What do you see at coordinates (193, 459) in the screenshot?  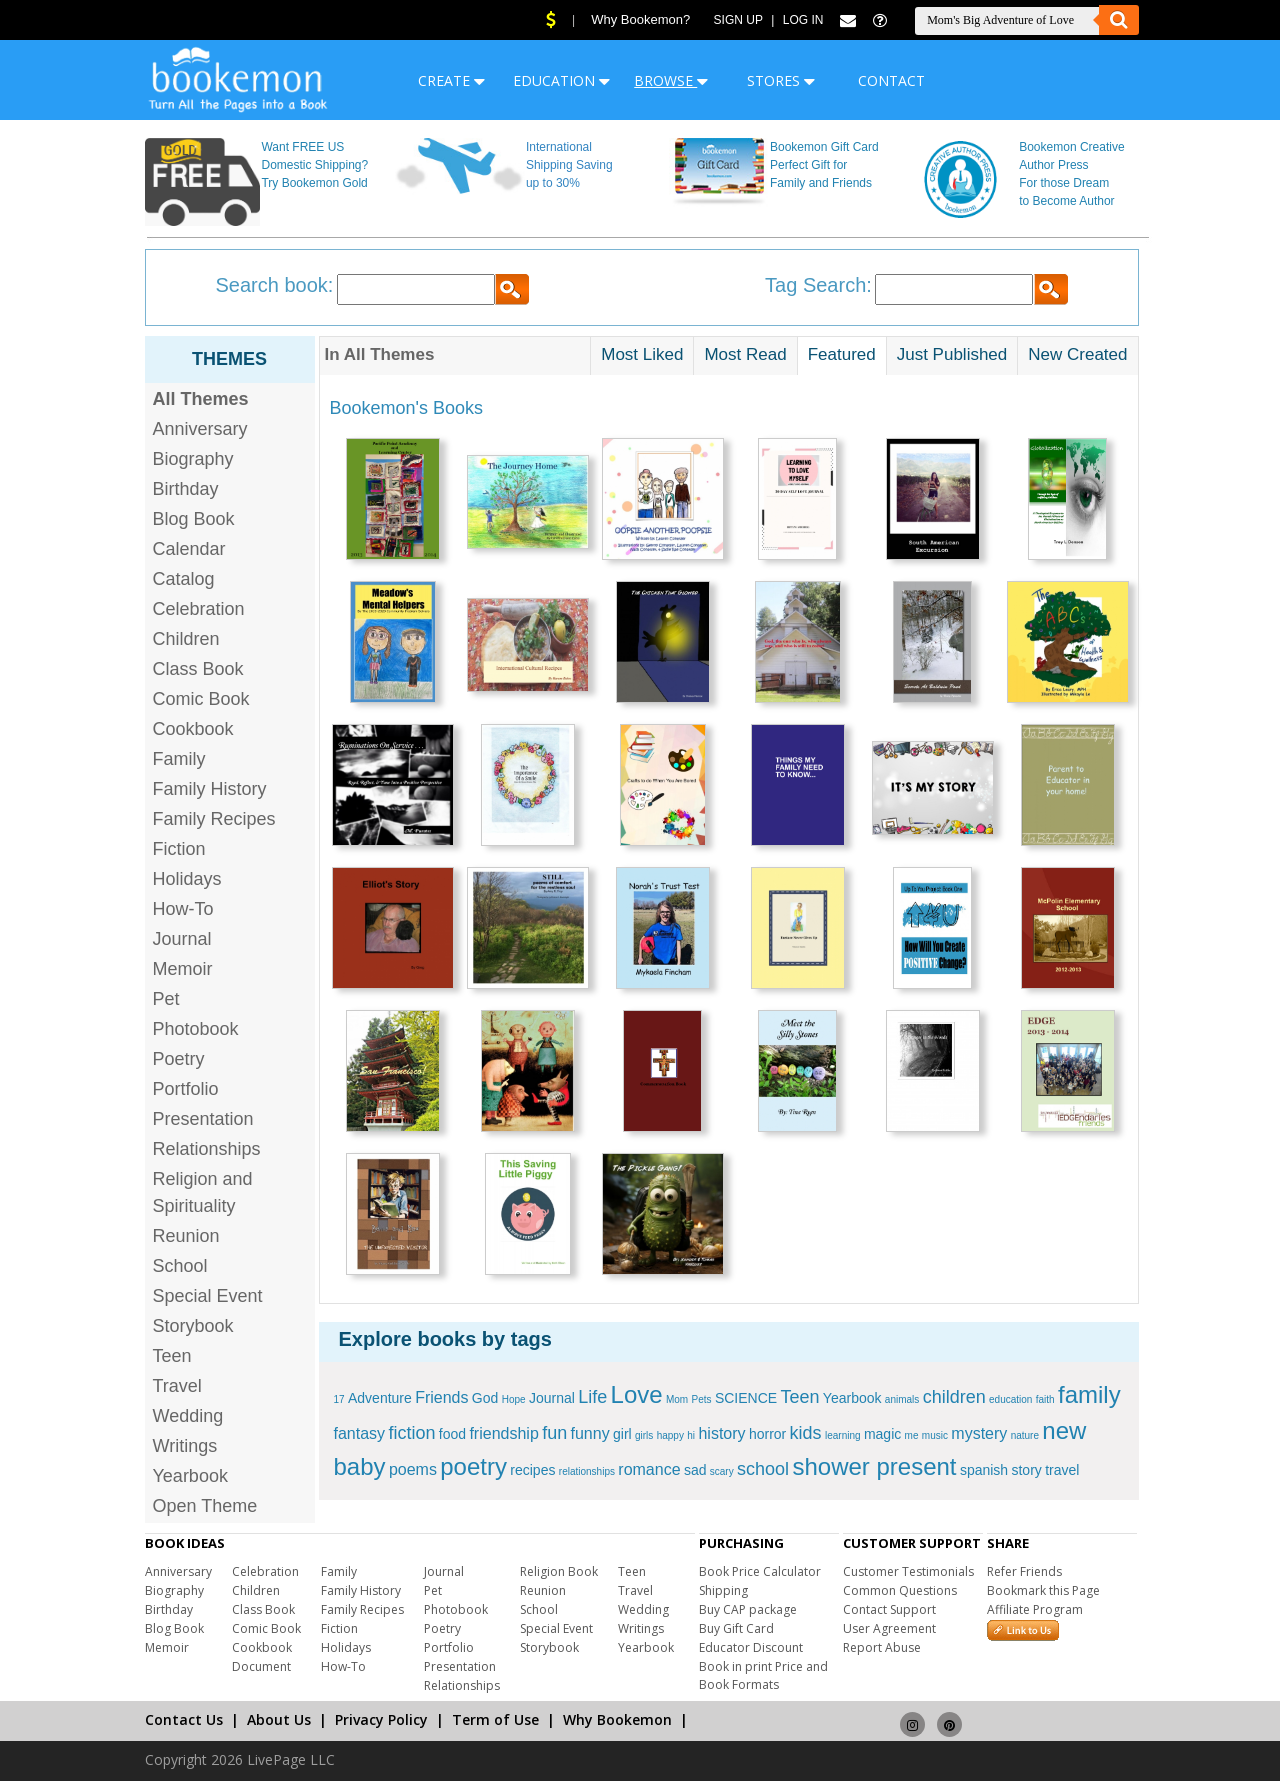 I see `Biography` at bounding box center [193, 459].